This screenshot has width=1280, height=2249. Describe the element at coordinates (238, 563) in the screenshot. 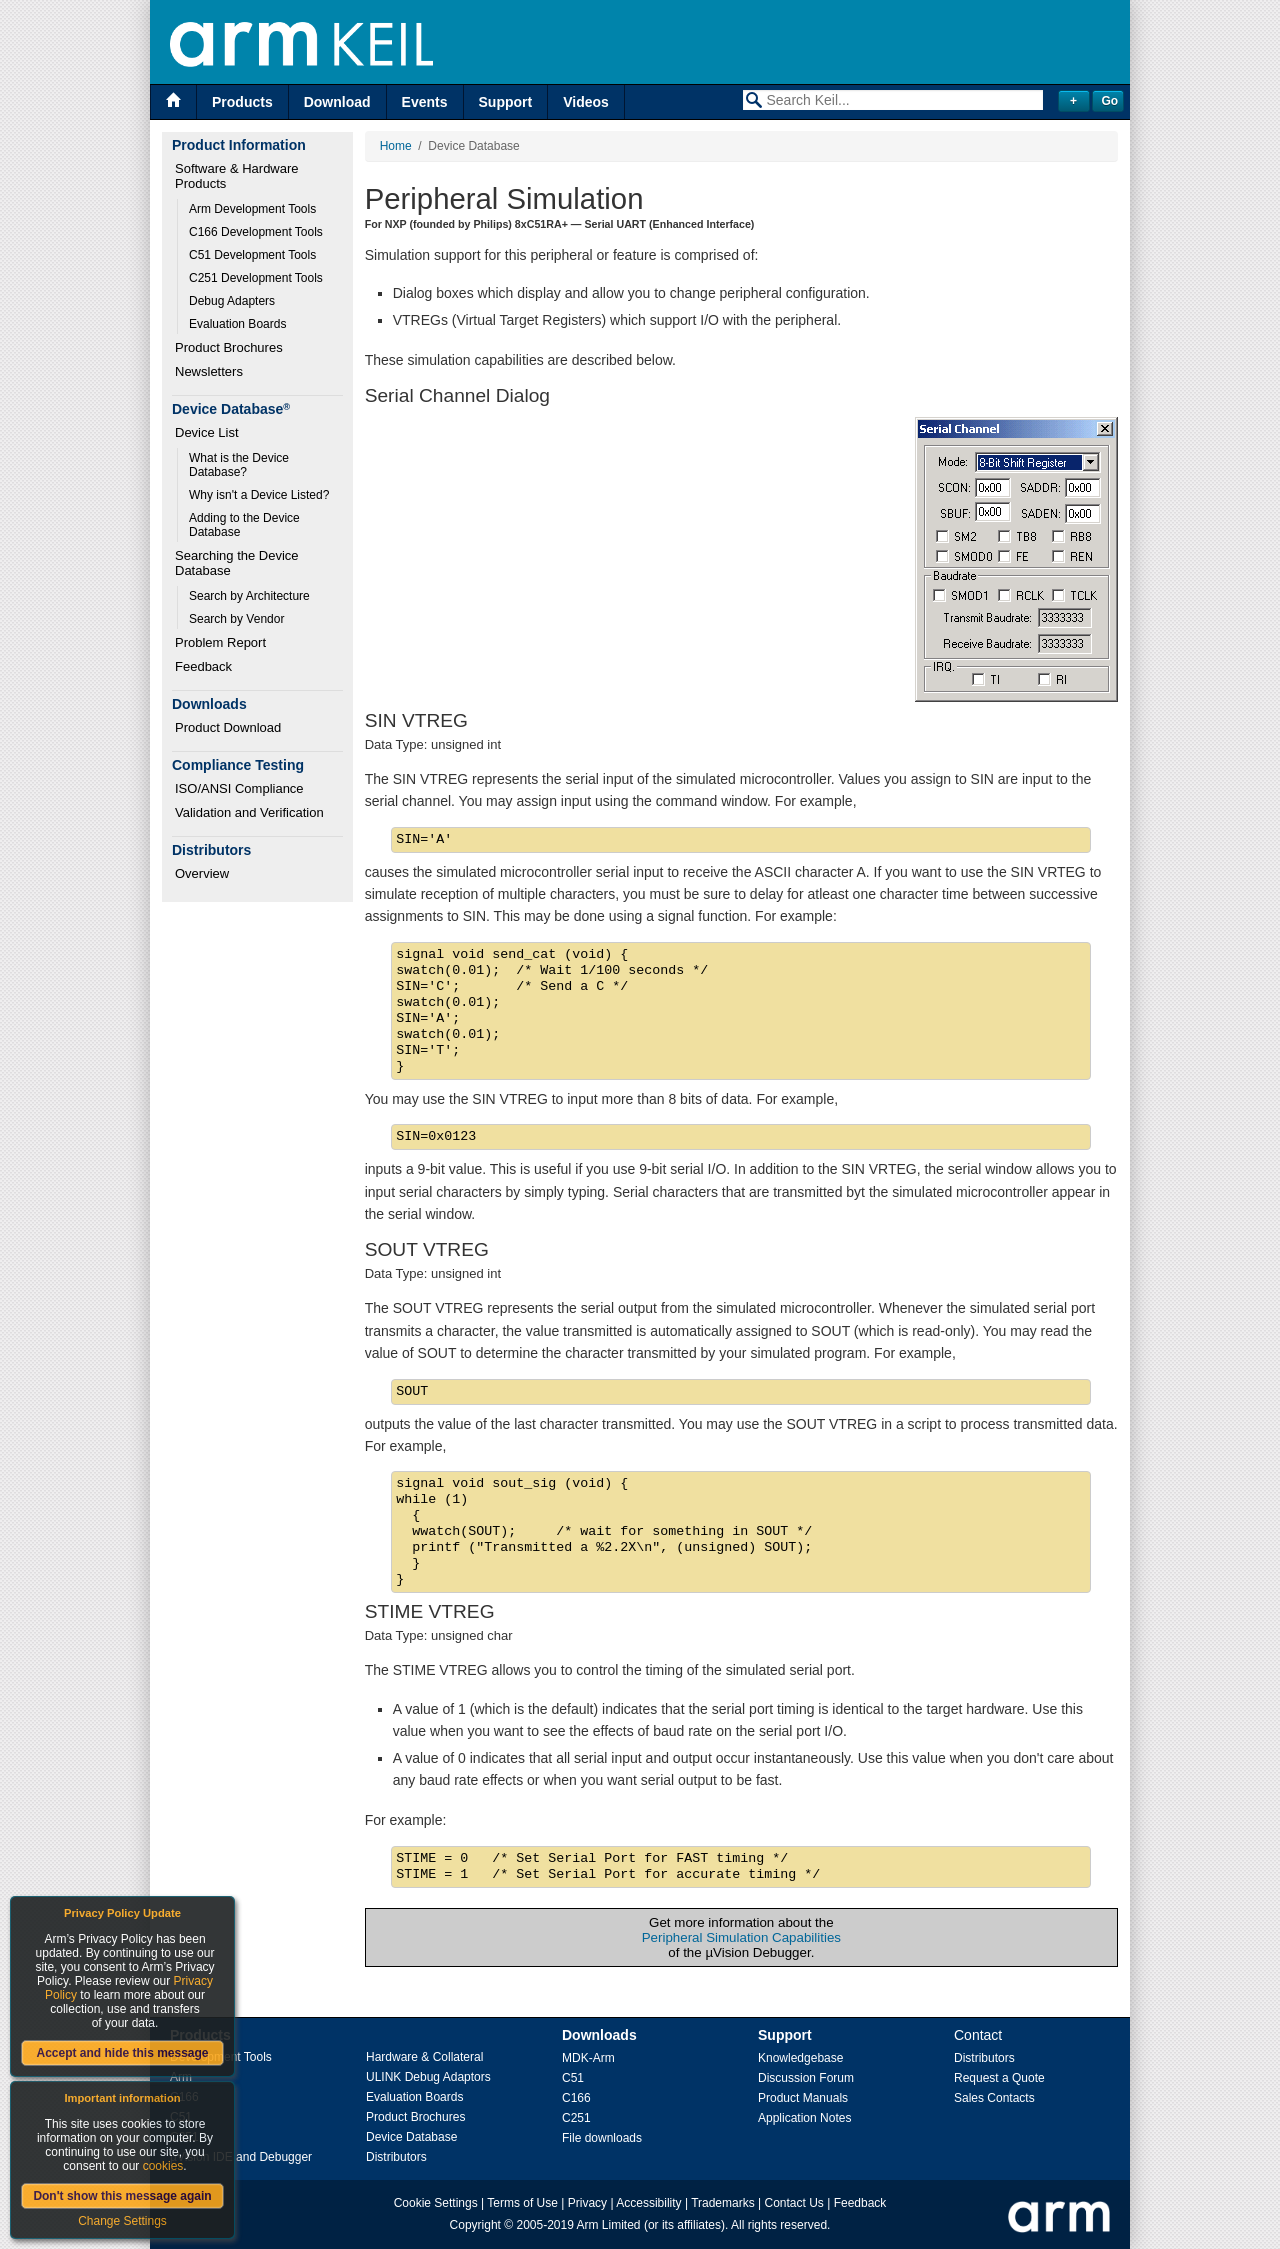

I see `Searching the Device Database` at that location.